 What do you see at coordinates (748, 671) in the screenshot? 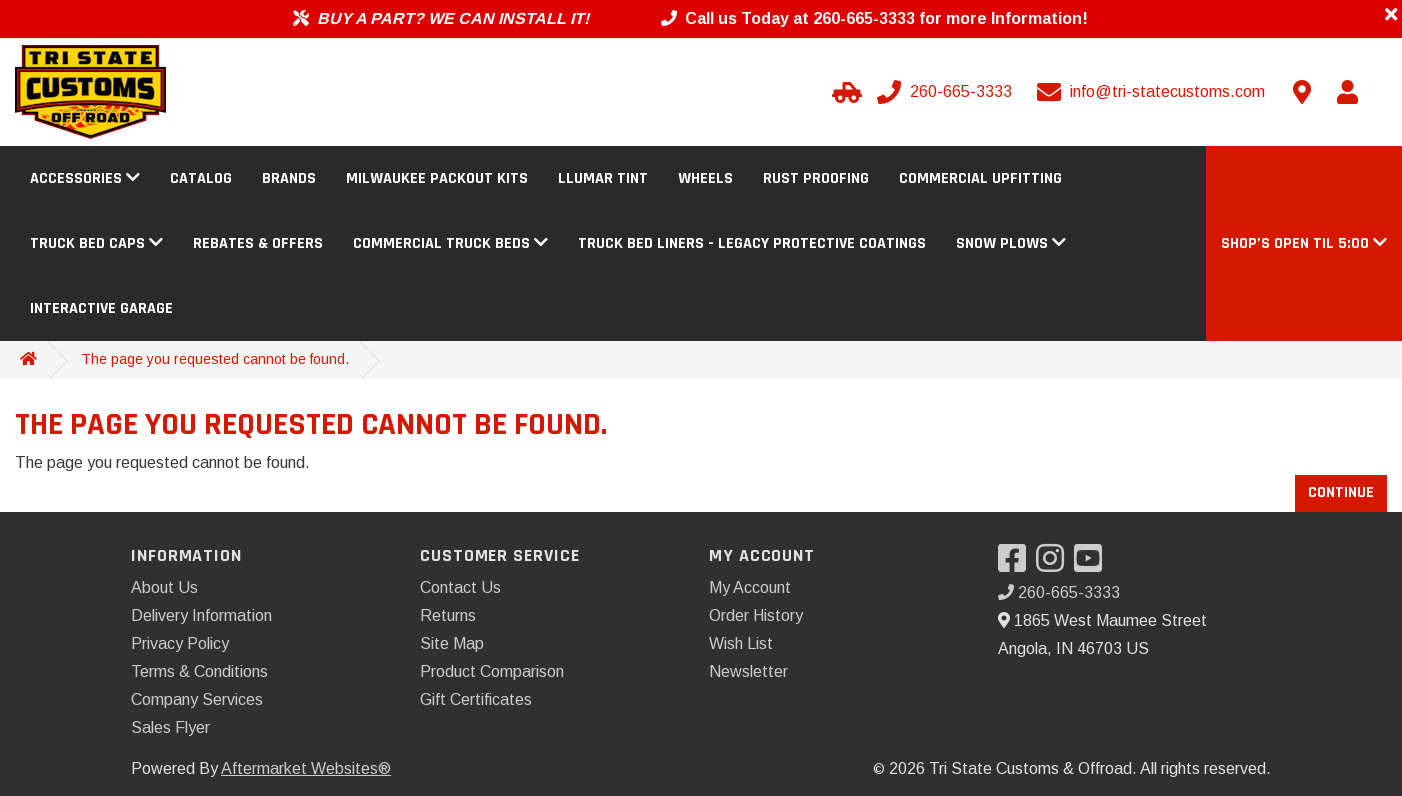
I see `Newsletter` at bounding box center [748, 671].